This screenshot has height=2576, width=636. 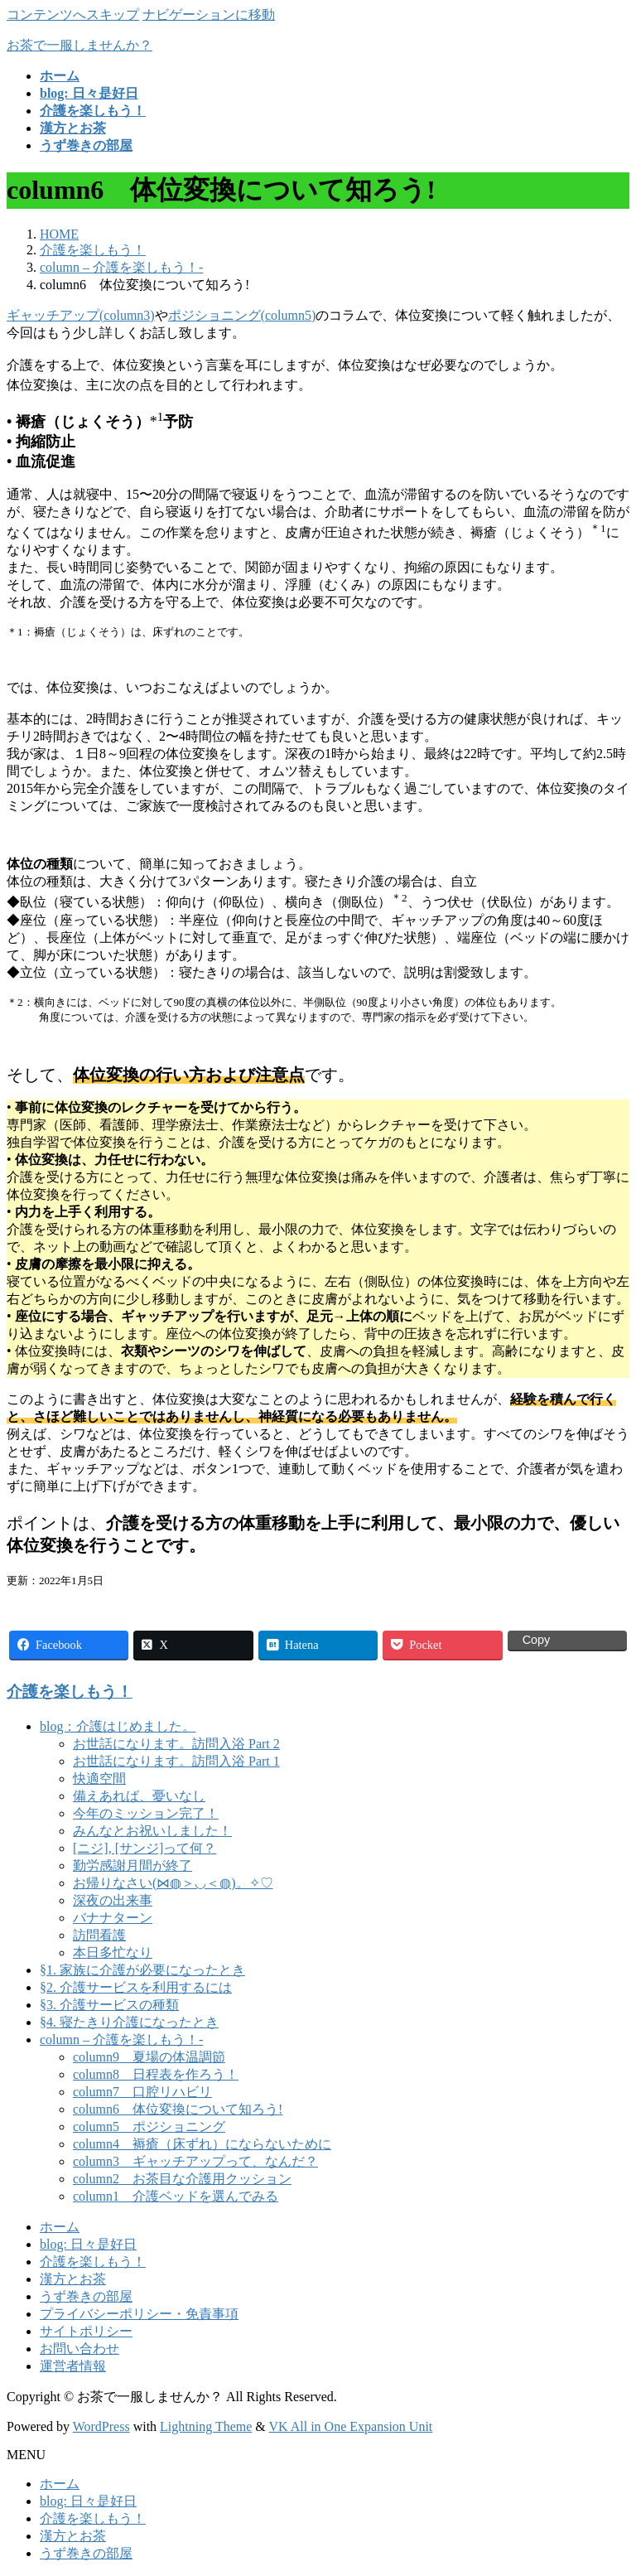 What do you see at coordinates (149, 2126) in the screenshot?
I see `column5 ポジショニング` at bounding box center [149, 2126].